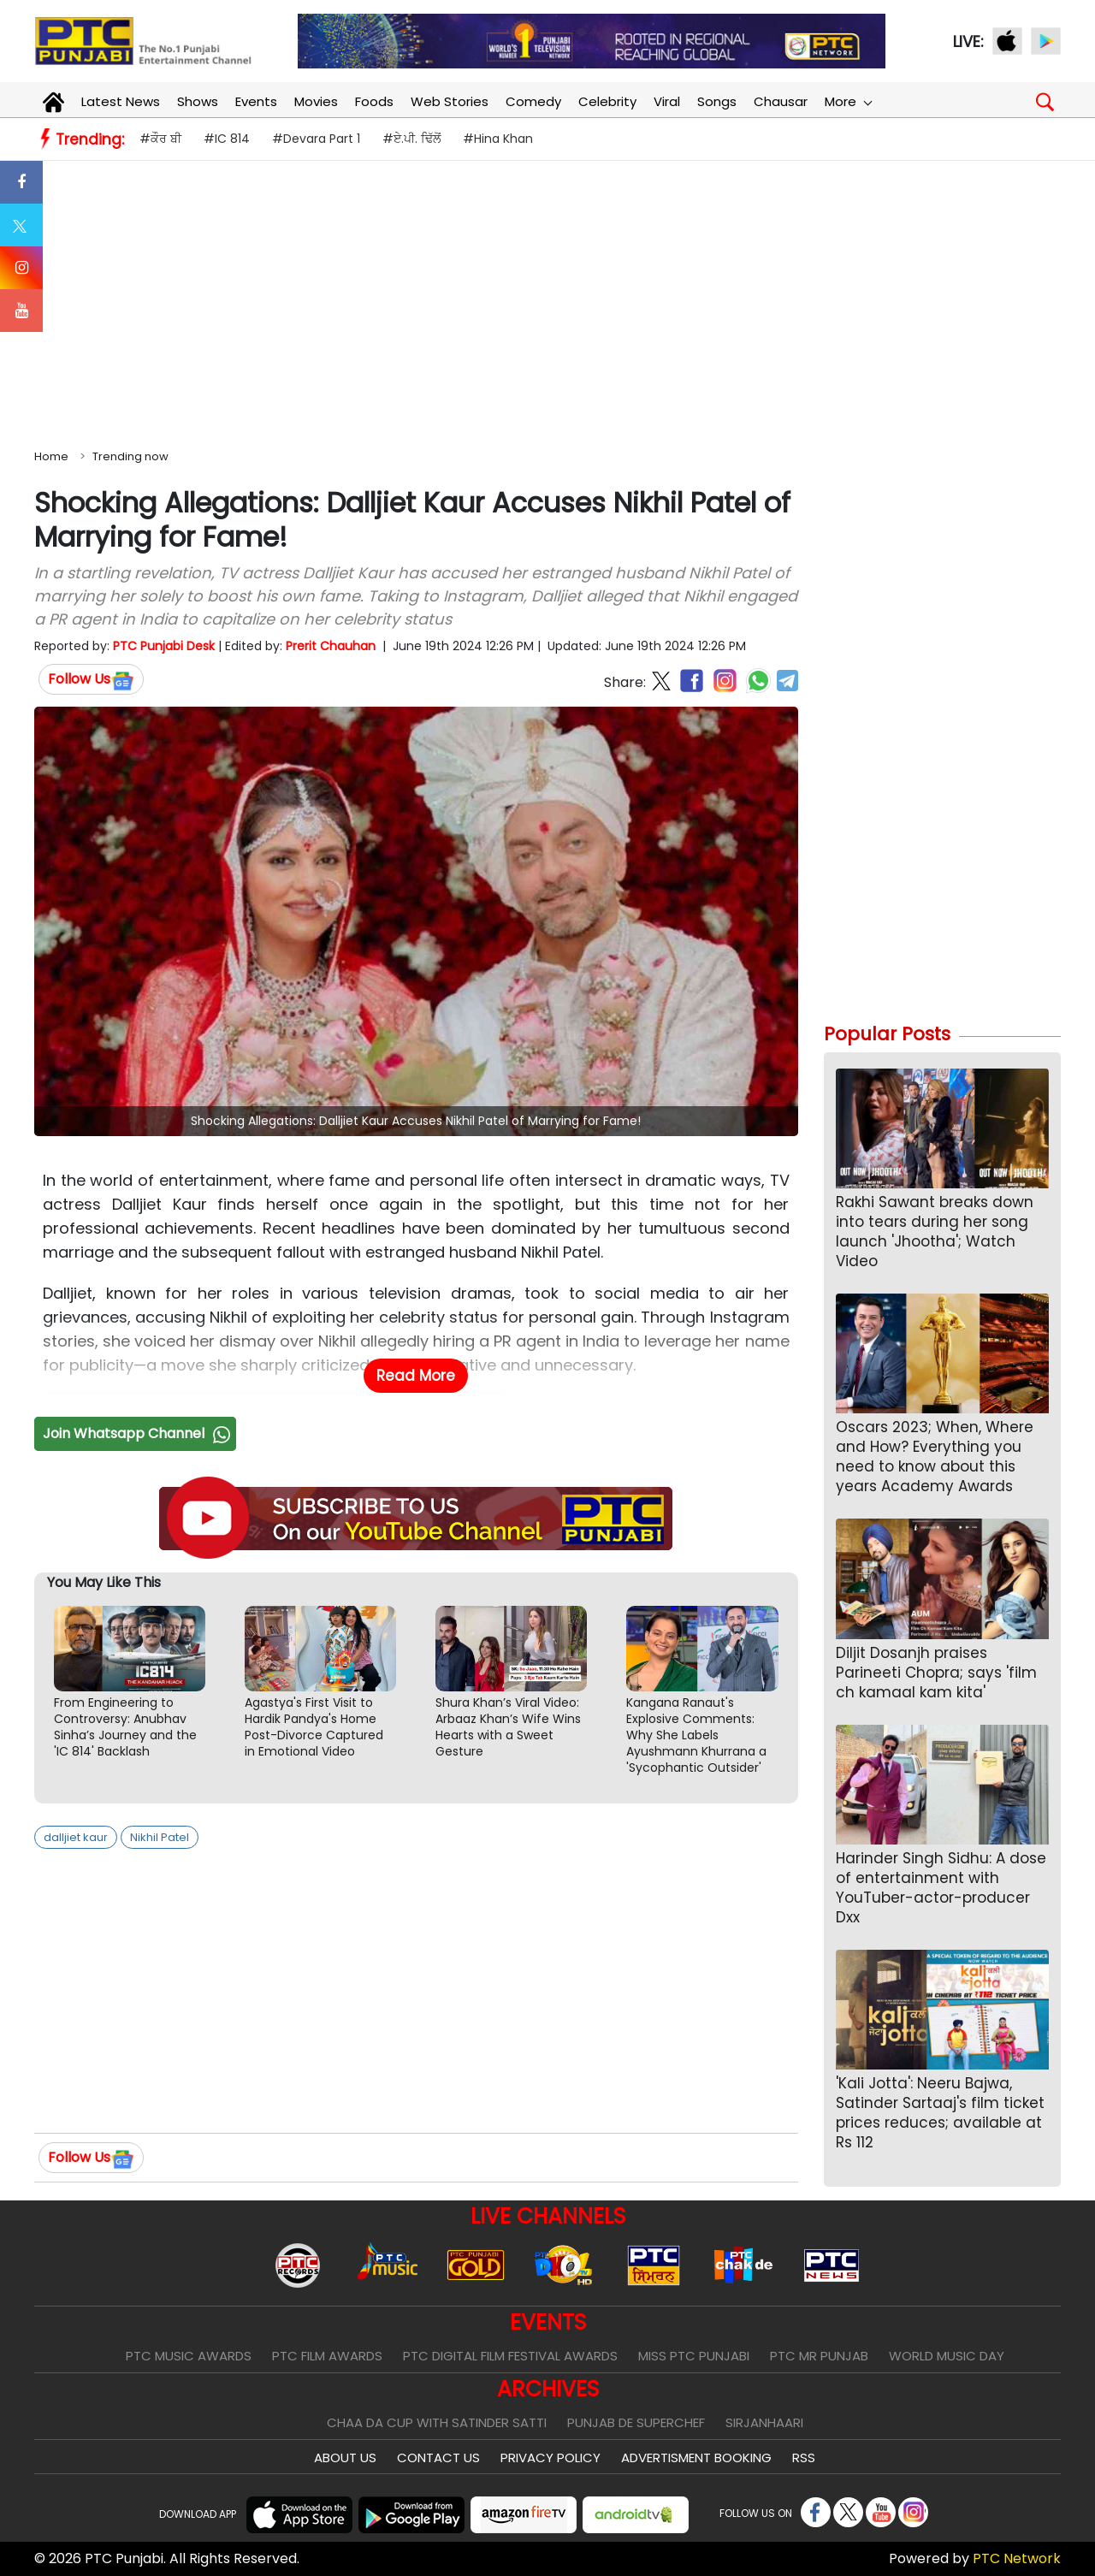 This screenshot has width=1095, height=2576. What do you see at coordinates (510, 2356) in the screenshot?
I see `PTC Digital Film Festival Awards` at bounding box center [510, 2356].